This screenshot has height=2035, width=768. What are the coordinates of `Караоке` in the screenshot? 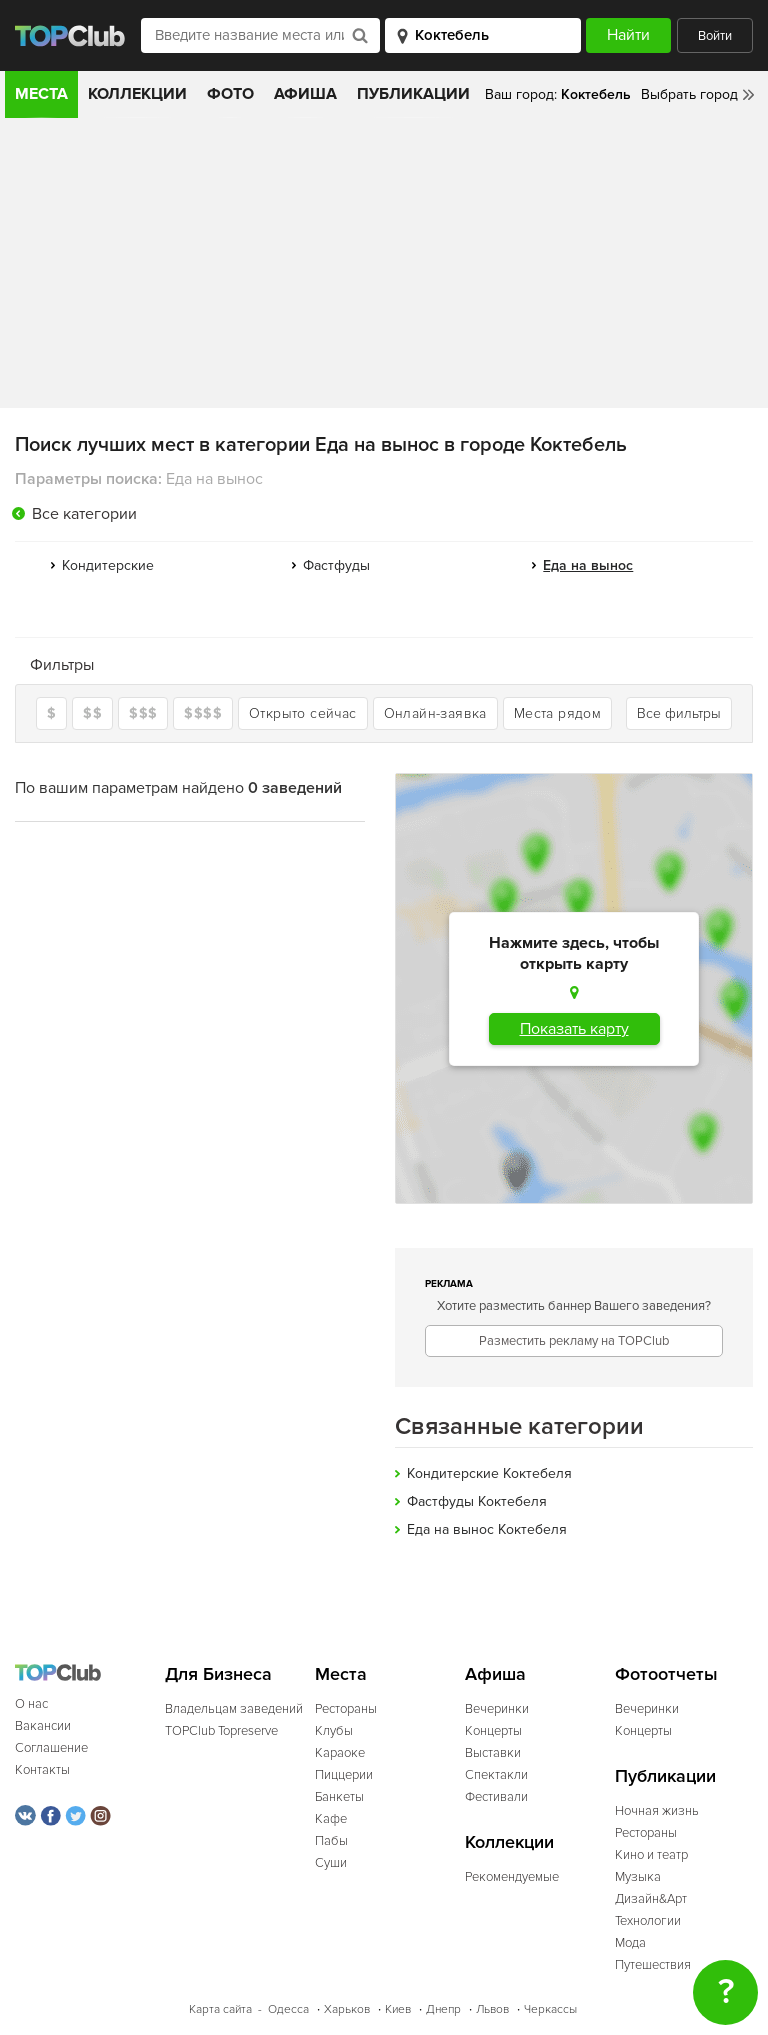 It's located at (340, 1753).